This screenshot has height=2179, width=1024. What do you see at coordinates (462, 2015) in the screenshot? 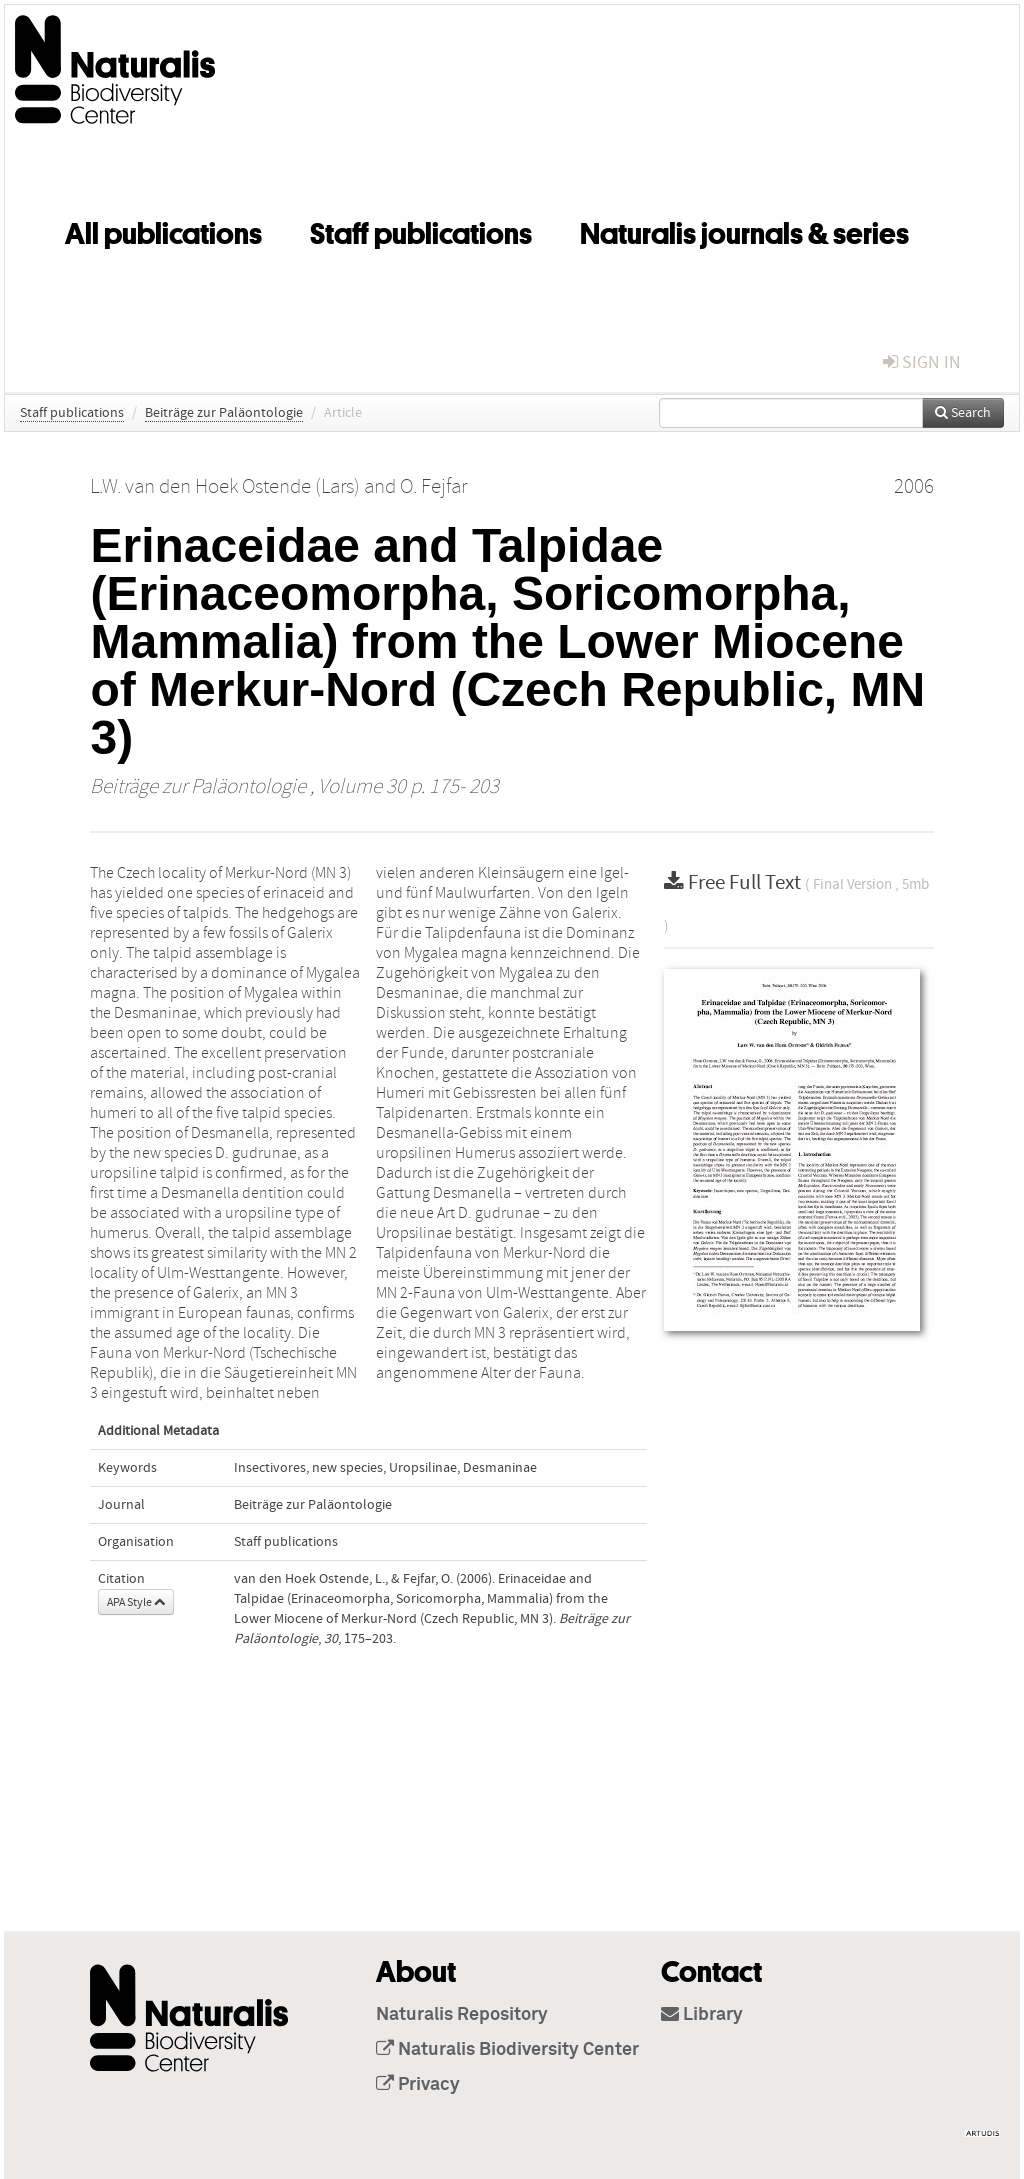
I see `Naturalis Repository` at bounding box center [462, 2015].